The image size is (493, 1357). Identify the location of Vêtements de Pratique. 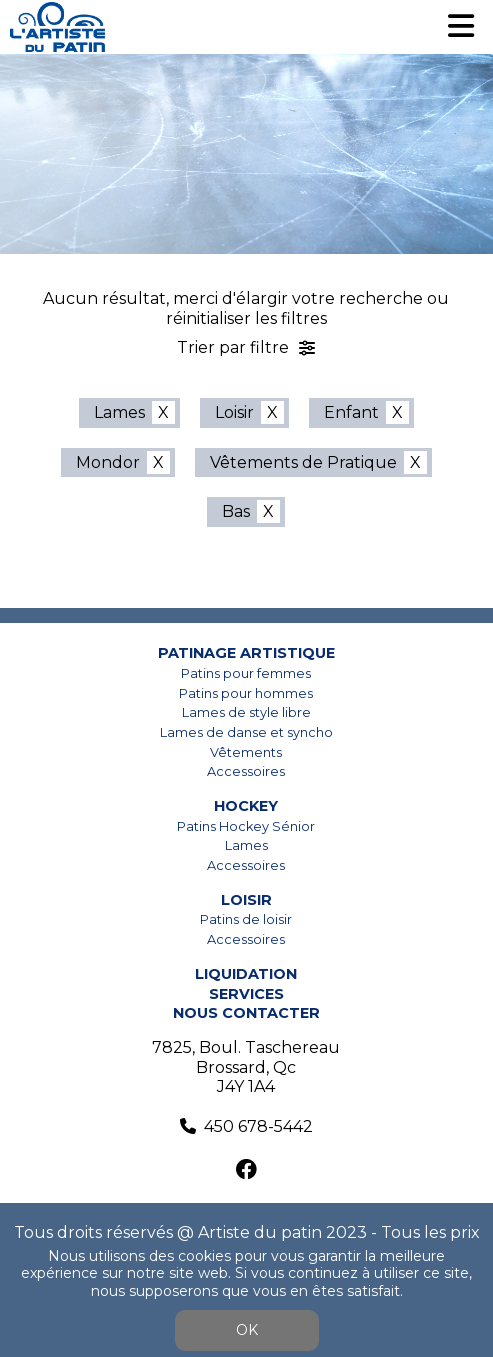
(303, 462).